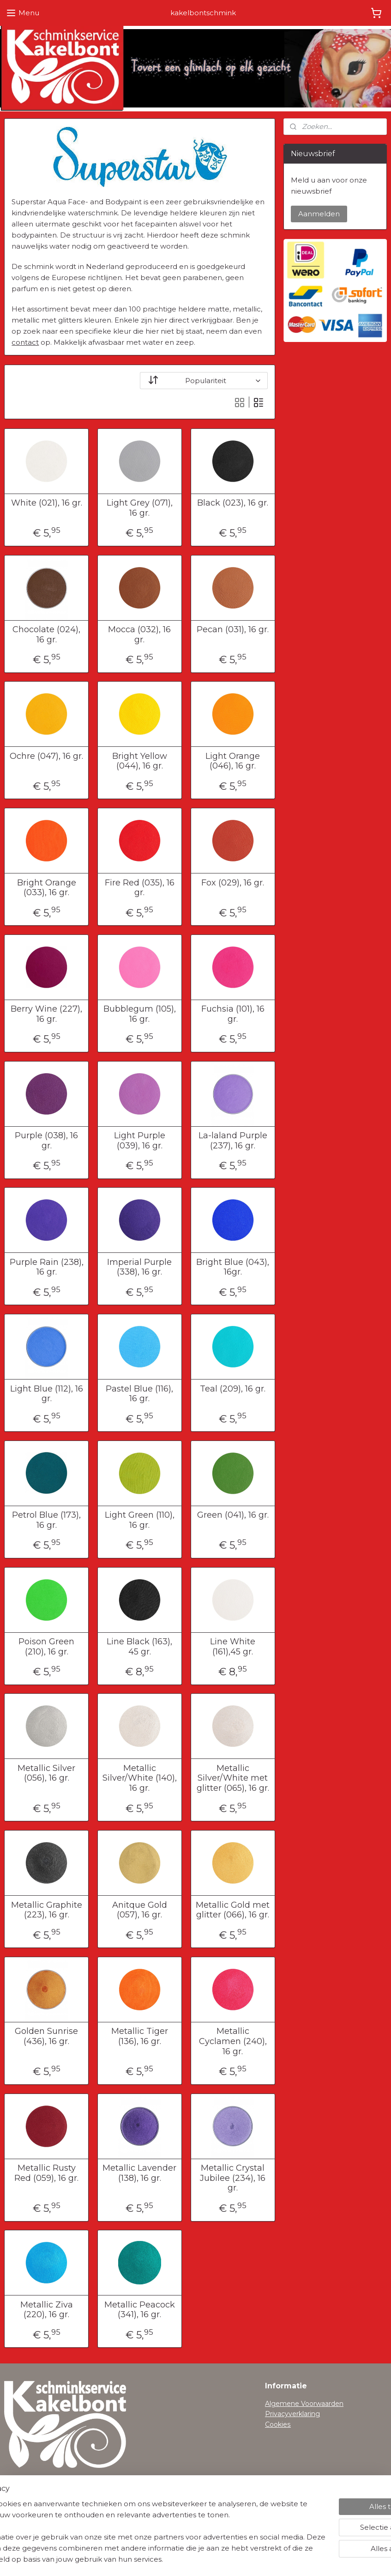  What do you see at coordinates (34, 2499) in the screenshot?
I see `Verzendinformatie` at bounding box center [34, 2499].